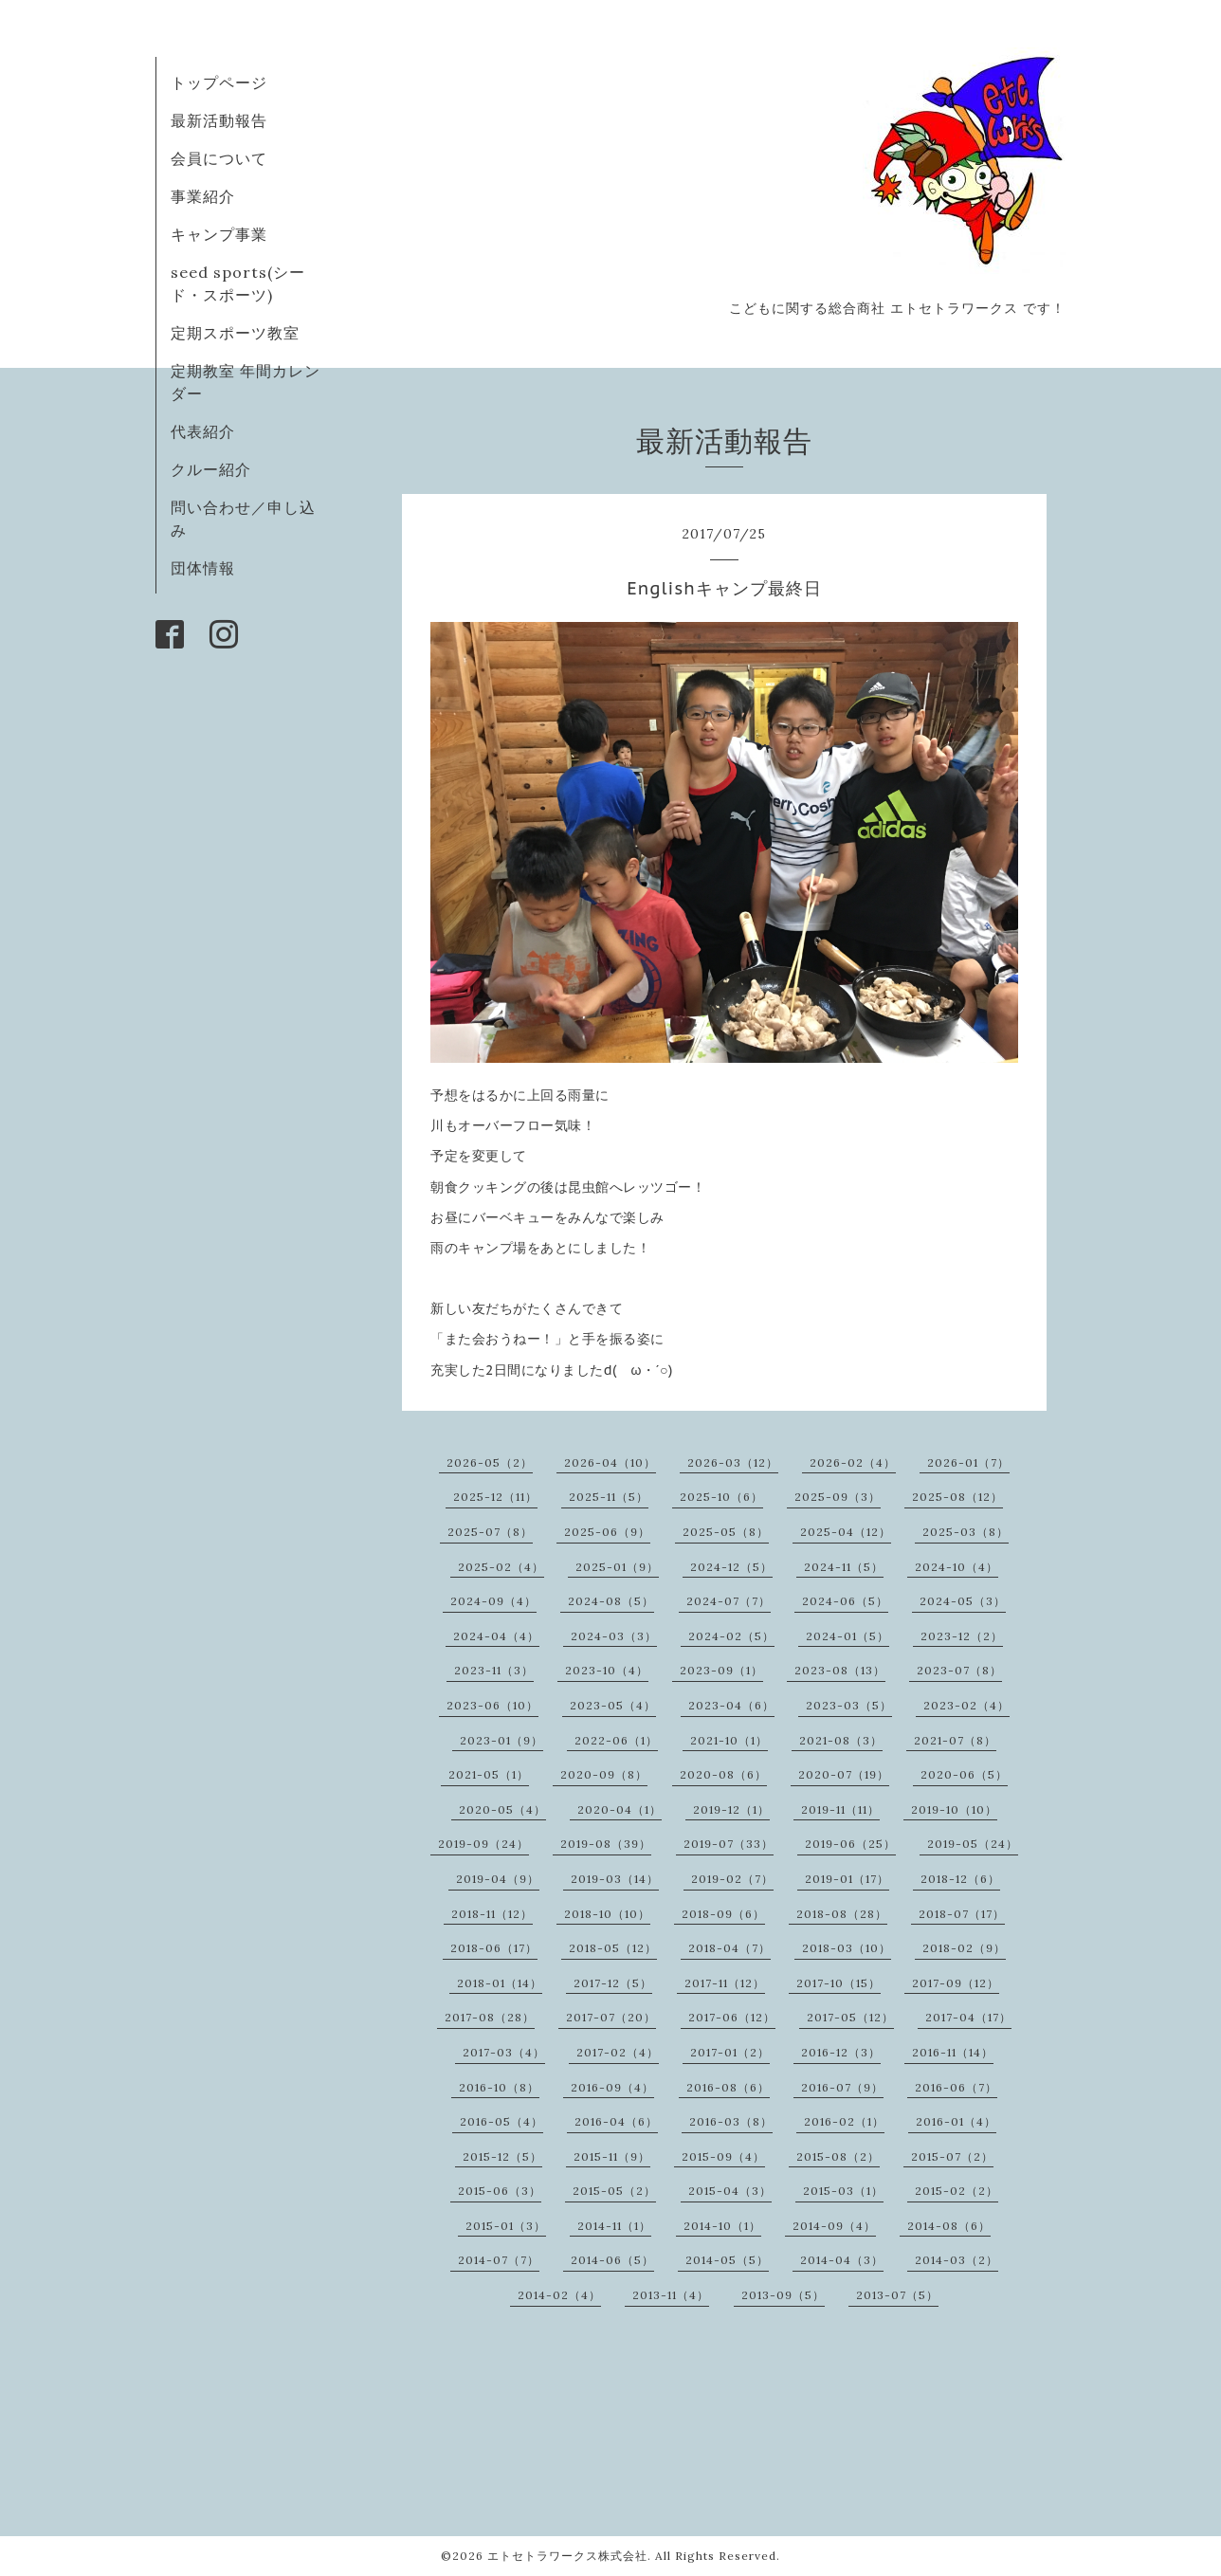  What do you see at coordinates (846, 1948) in the screenshot?
I see `2018-03（10）` at bounding box center [846, 1948].